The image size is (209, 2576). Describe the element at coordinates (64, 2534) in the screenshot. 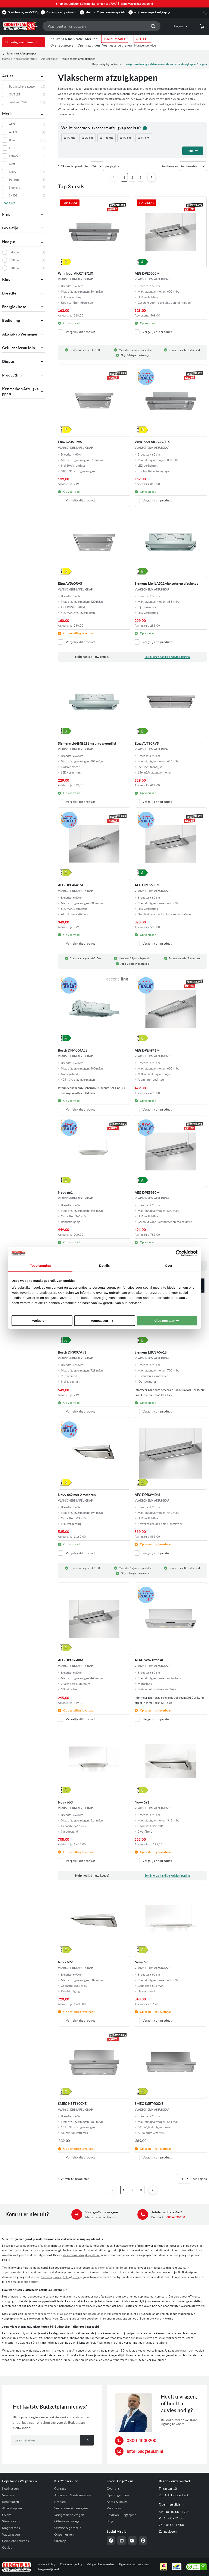

I see `Onze merken` at that location.